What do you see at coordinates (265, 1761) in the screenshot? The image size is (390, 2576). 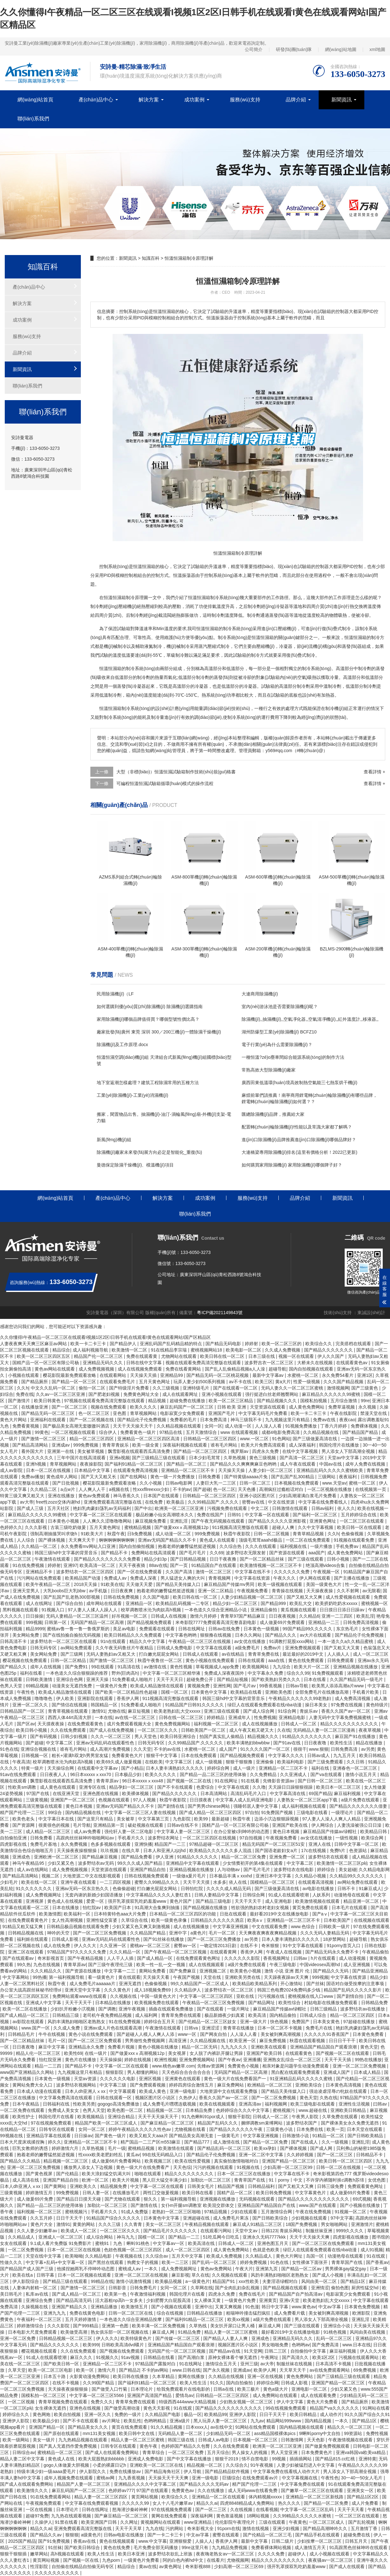 I see `亚洲偷偷` at bounding box center [265, 1761].